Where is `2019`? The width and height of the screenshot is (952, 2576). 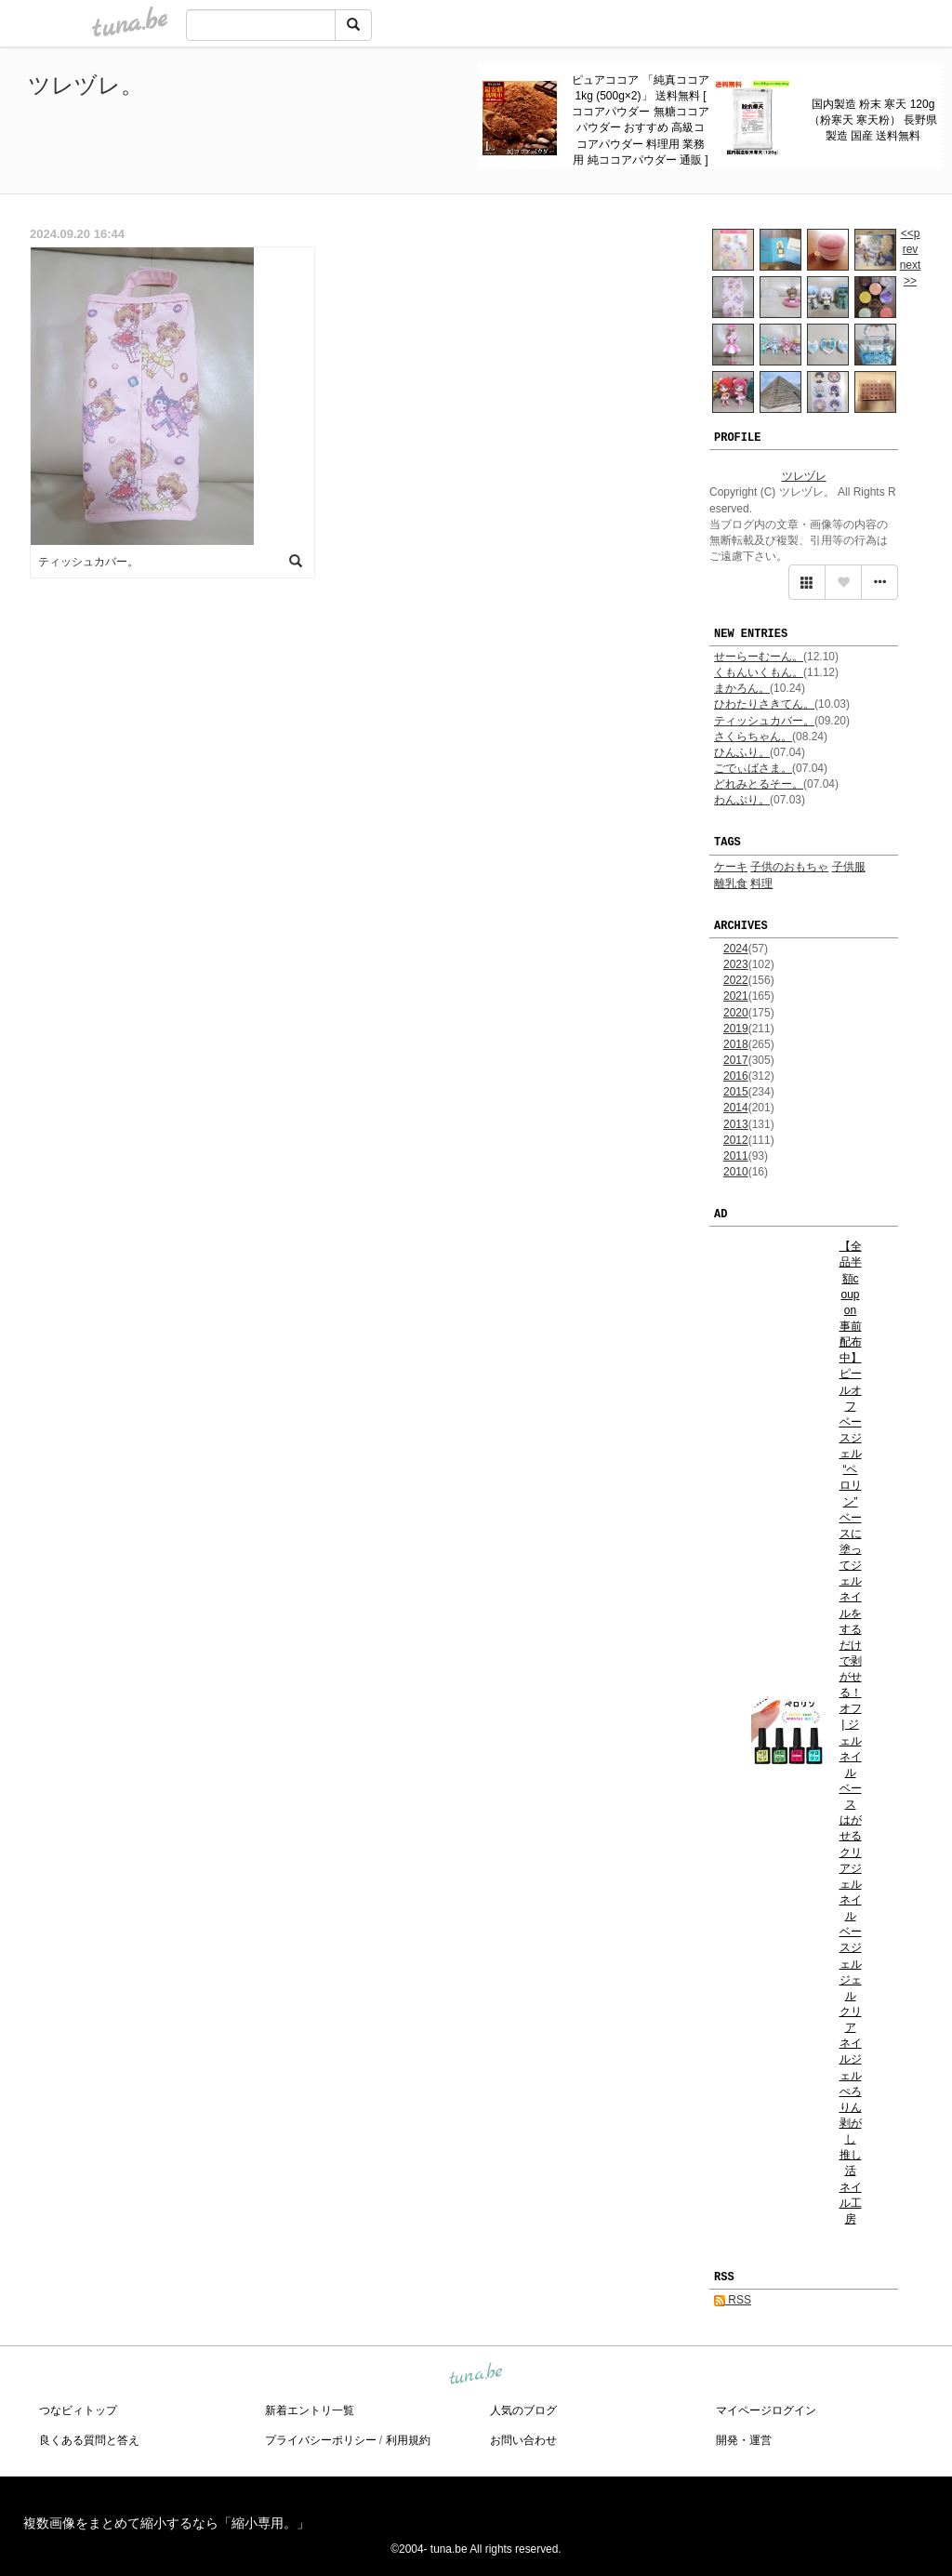 2019 is located at coordinates (735, 1028).